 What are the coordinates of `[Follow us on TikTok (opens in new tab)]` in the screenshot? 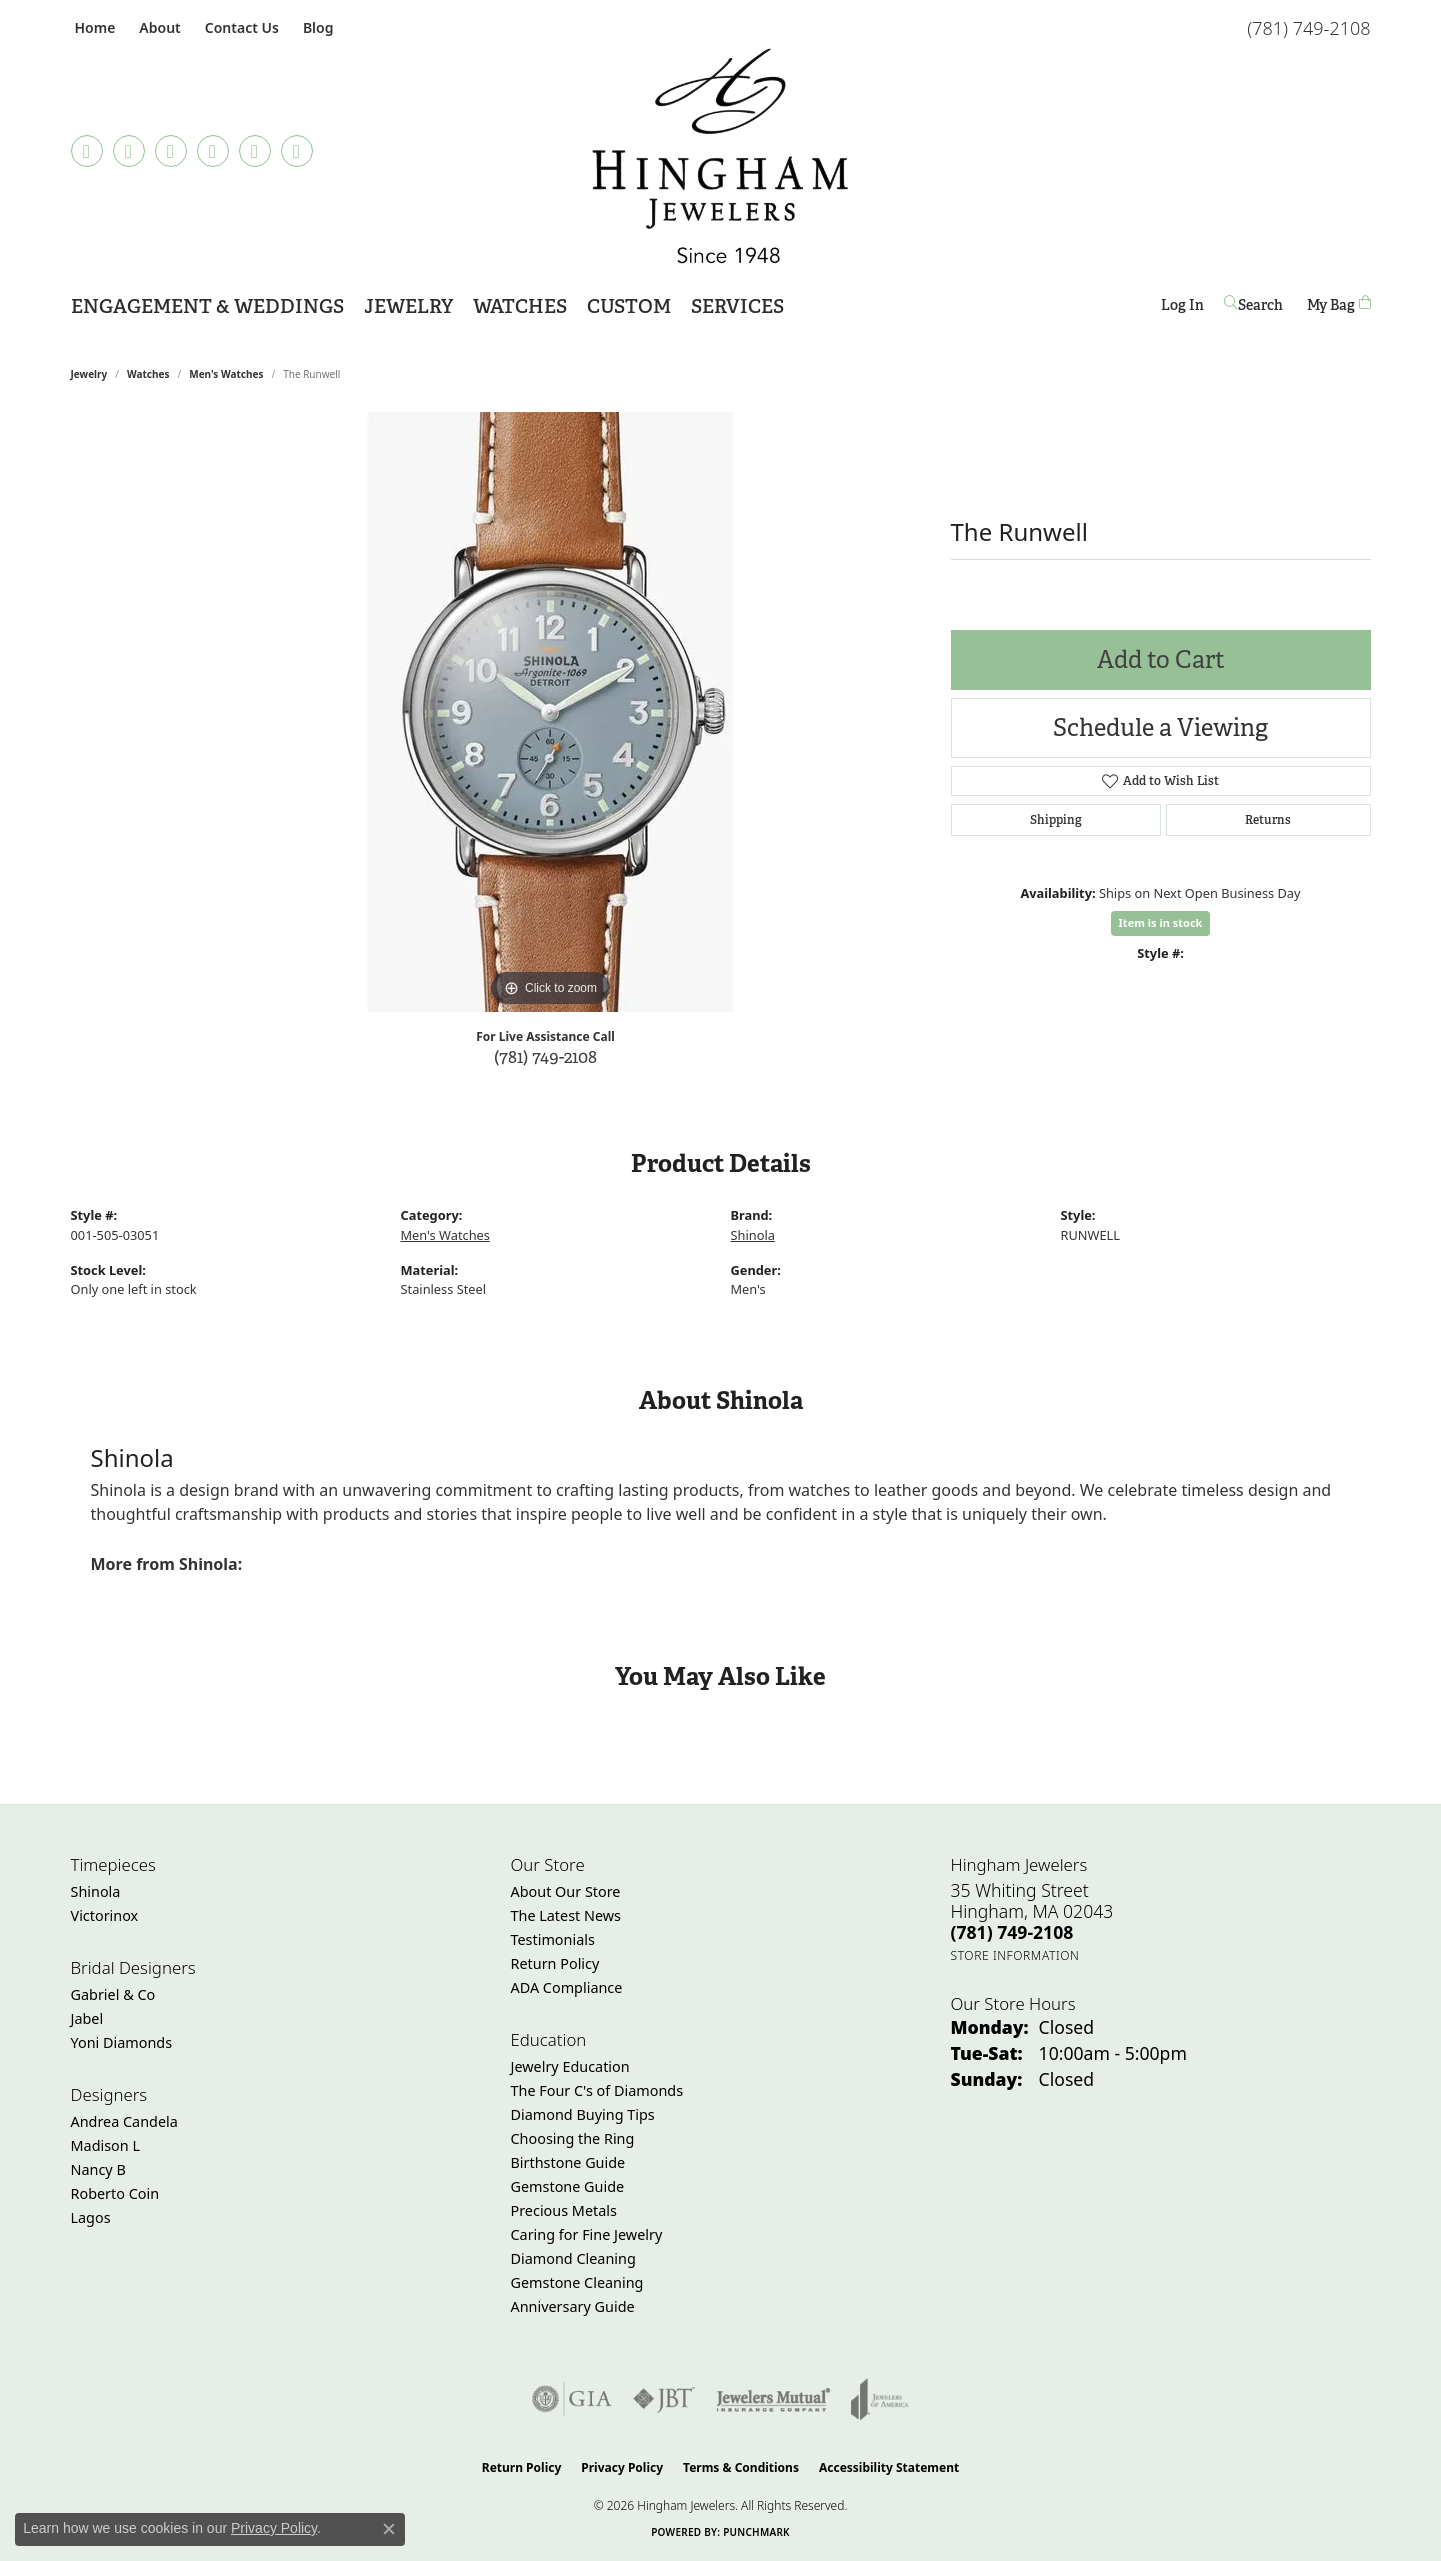 It's located at (87, 151).